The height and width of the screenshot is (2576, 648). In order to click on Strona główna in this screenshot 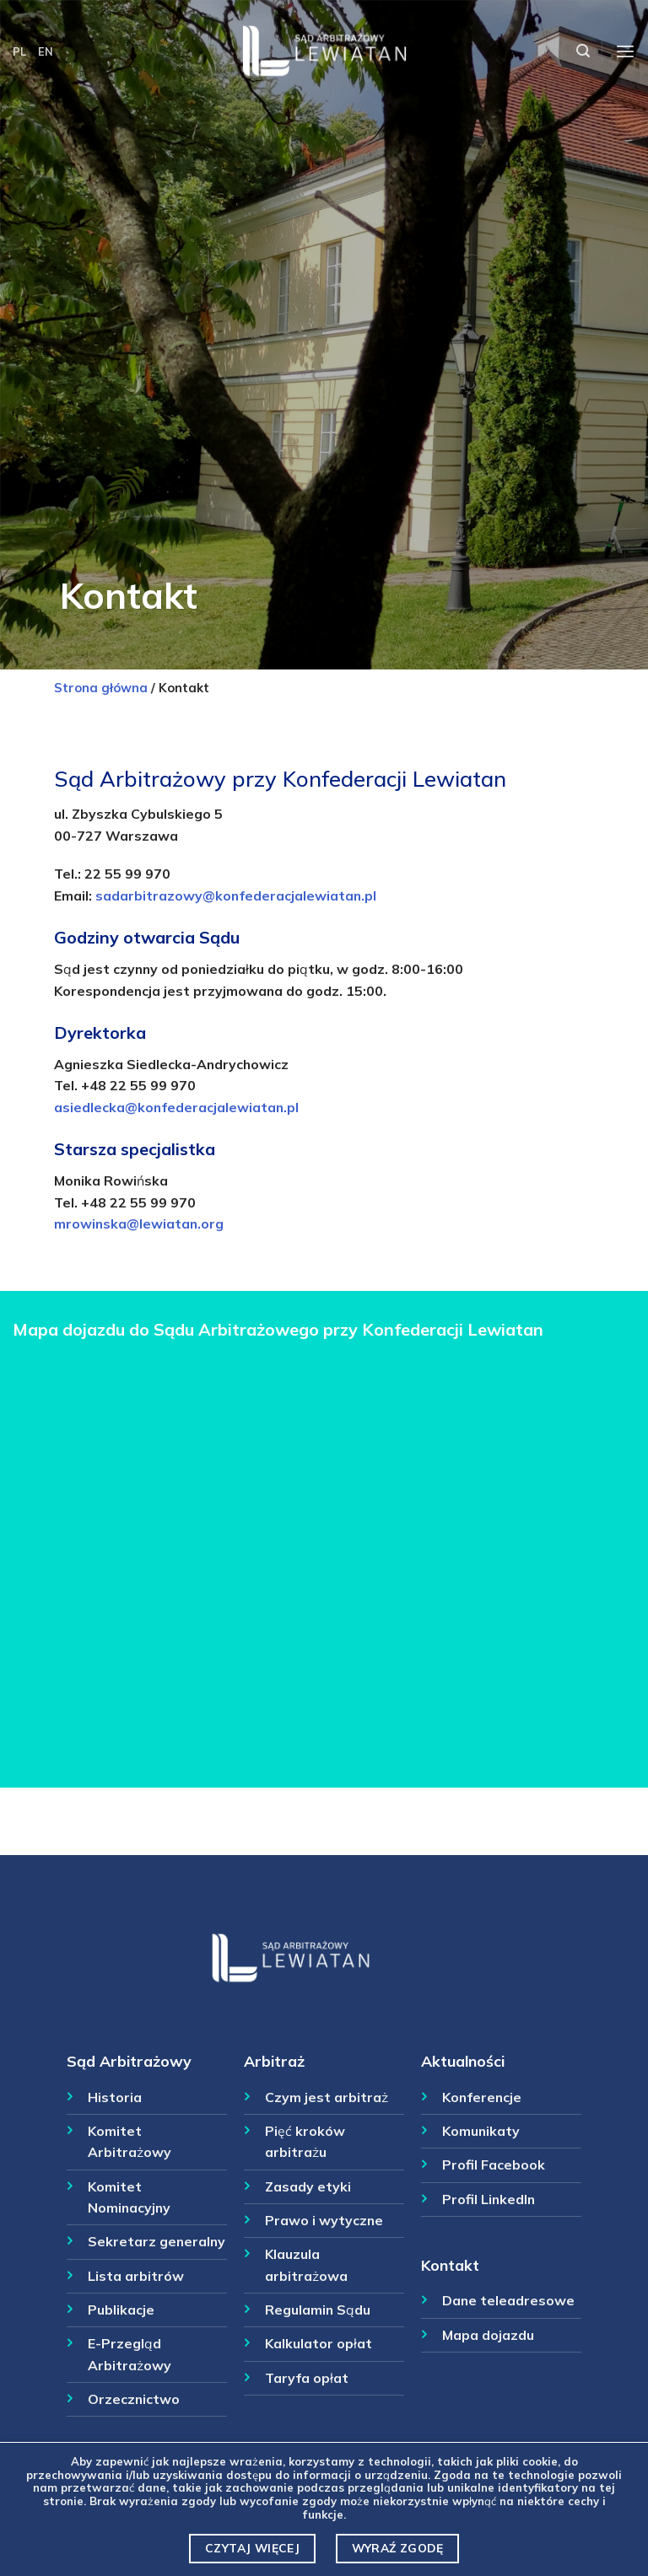, I will do `click(101, 688)`.